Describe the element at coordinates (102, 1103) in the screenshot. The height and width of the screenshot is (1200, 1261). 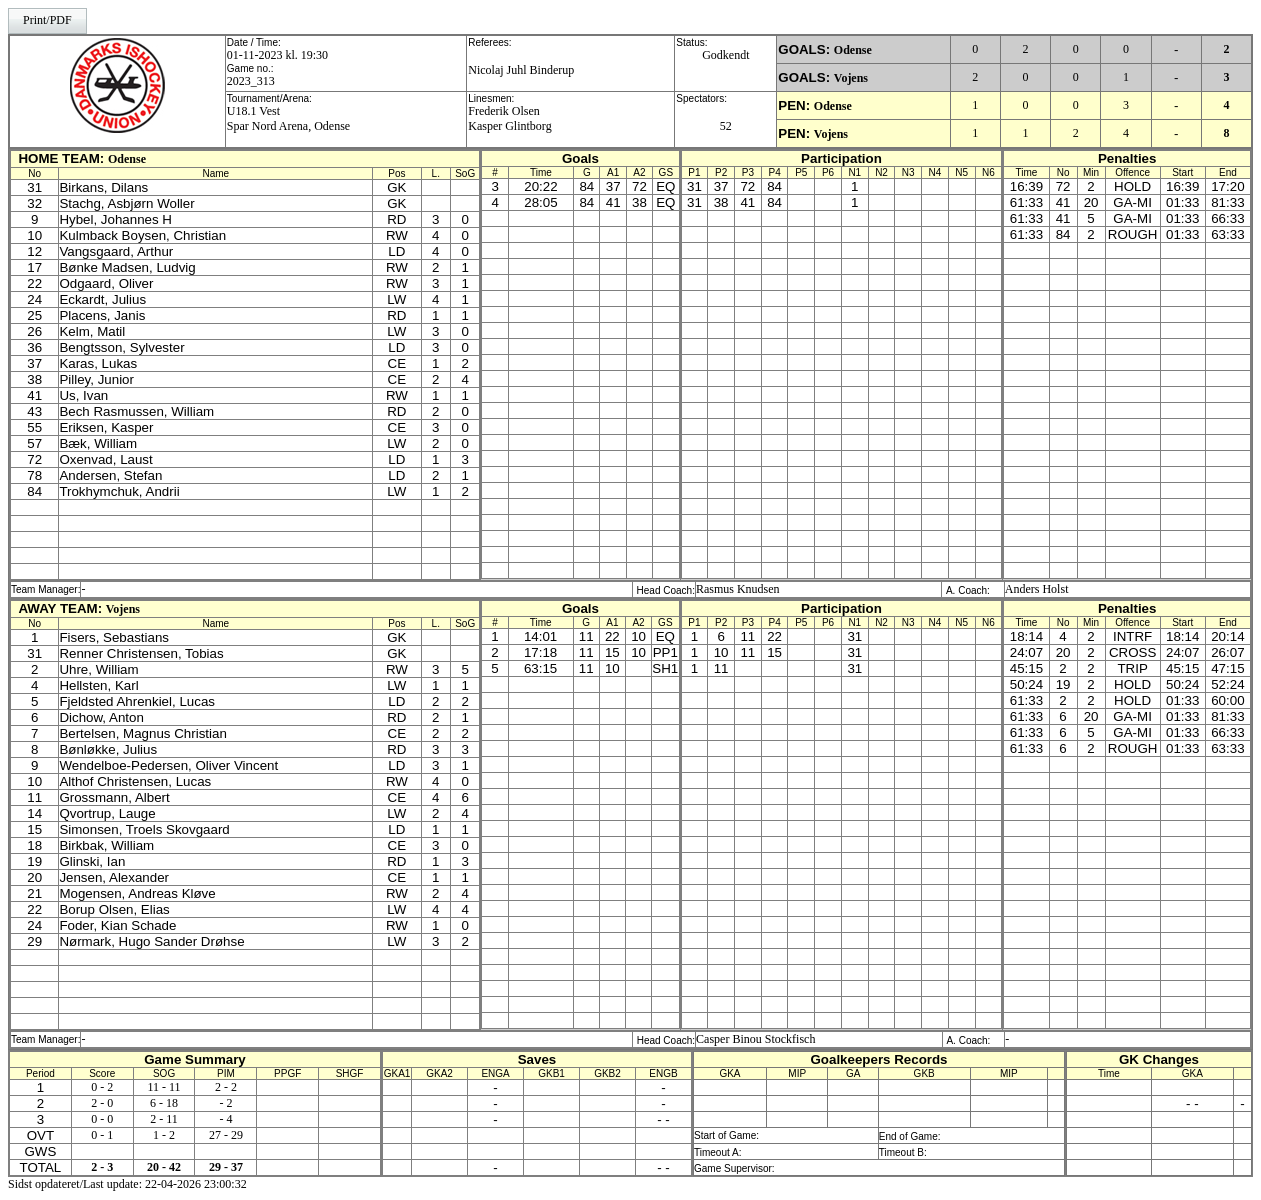
I see `2 - 0` at that location.